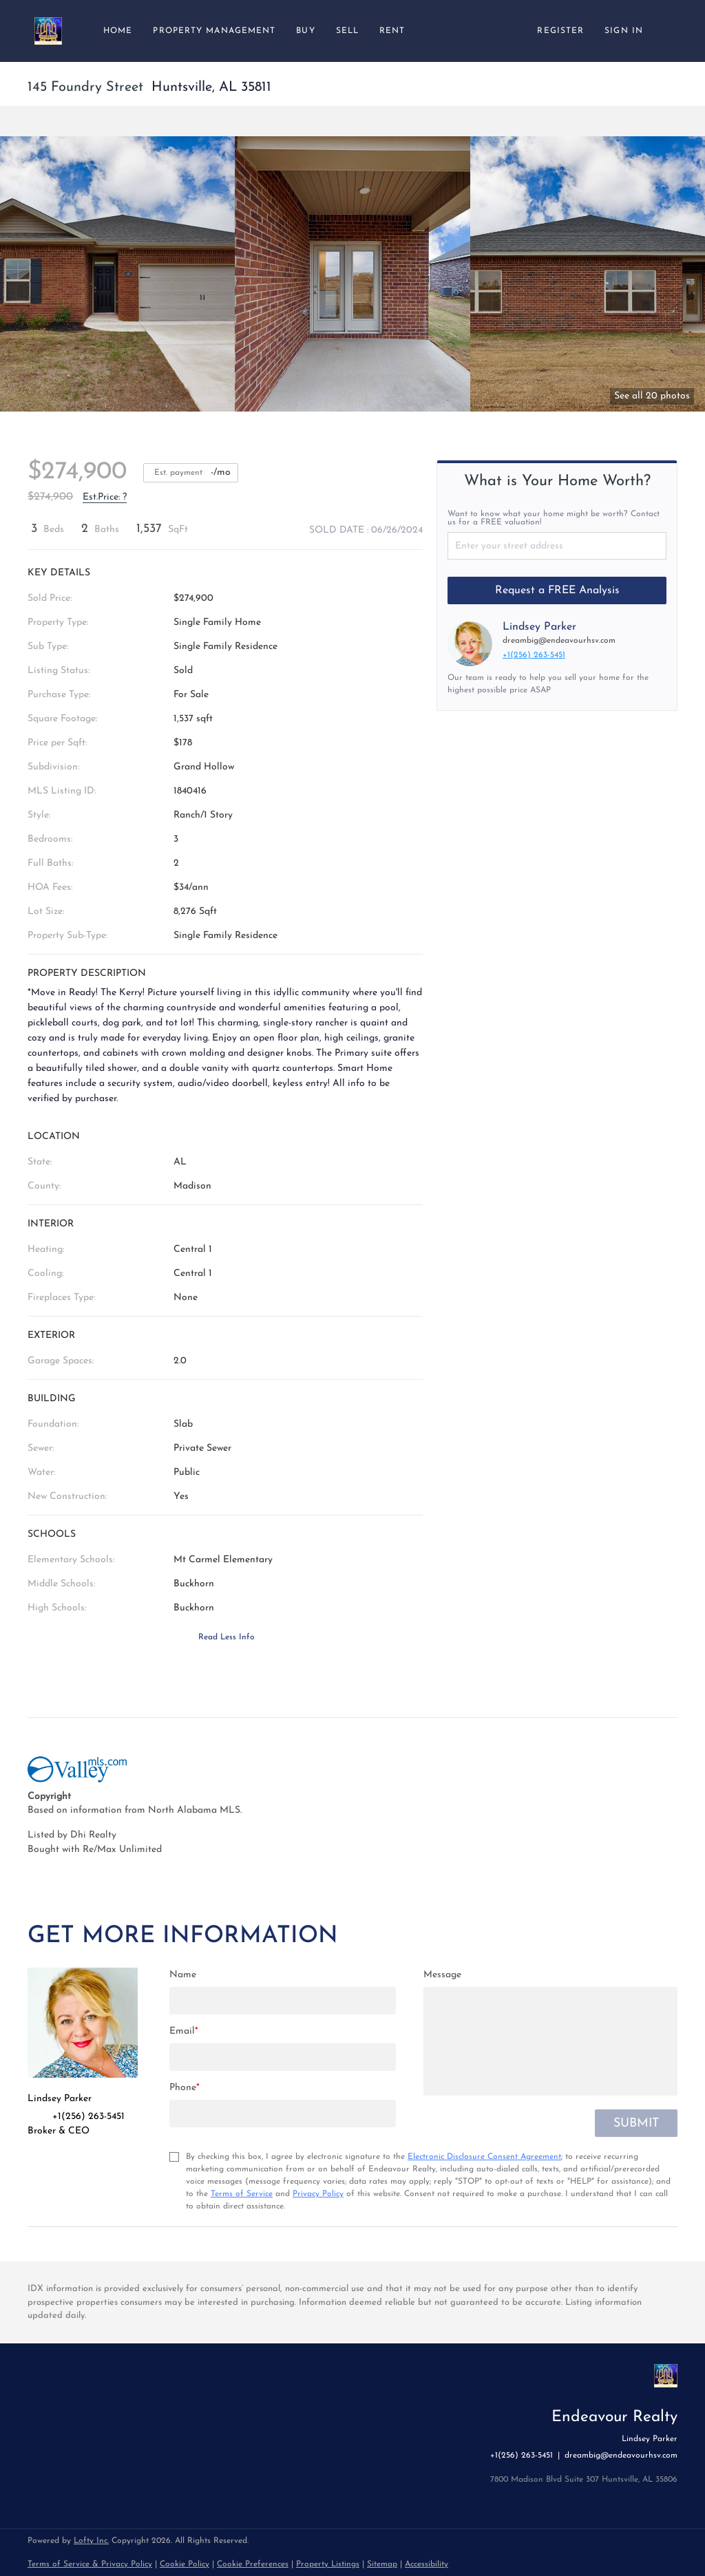 The width and height of the screenshot is (705, 2576). I want to click on SUBMIT, so click(636, 2123).